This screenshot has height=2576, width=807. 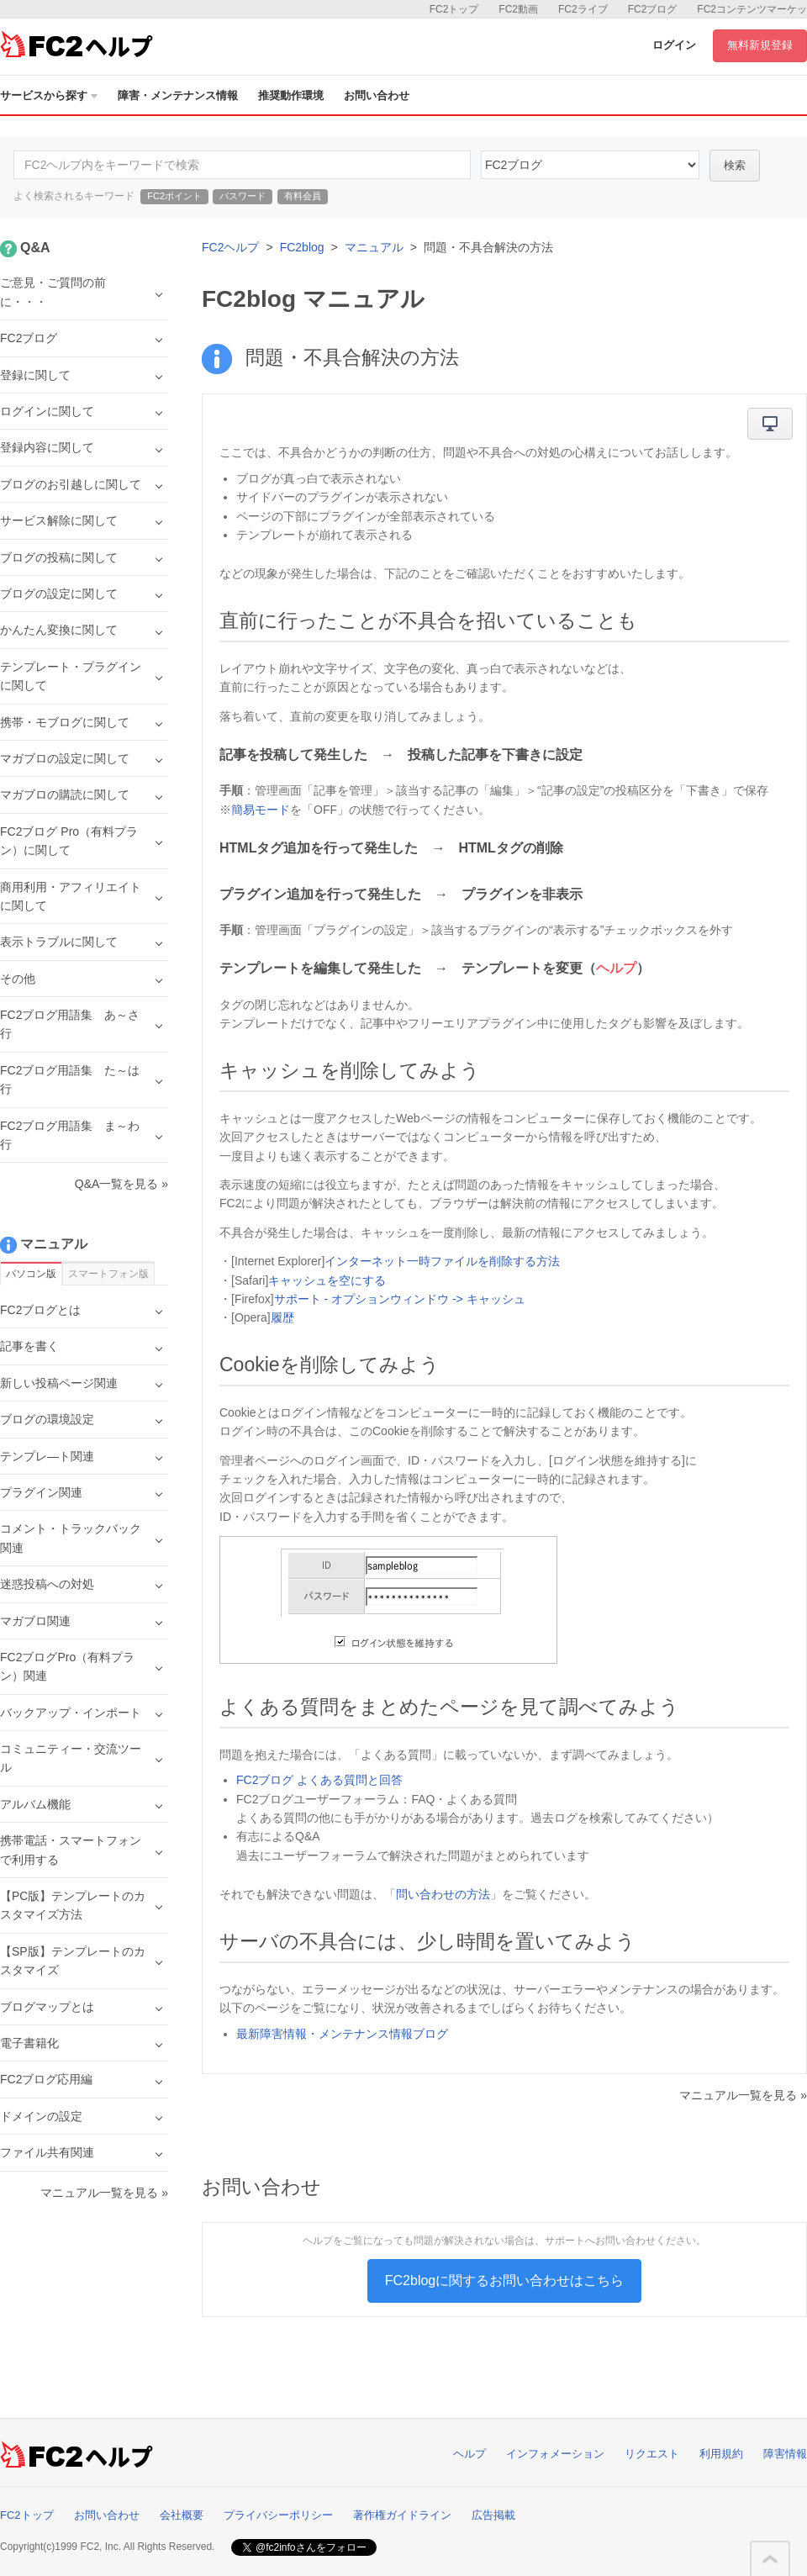 I want to click on 簡易モード, so click(x=260, y=809).